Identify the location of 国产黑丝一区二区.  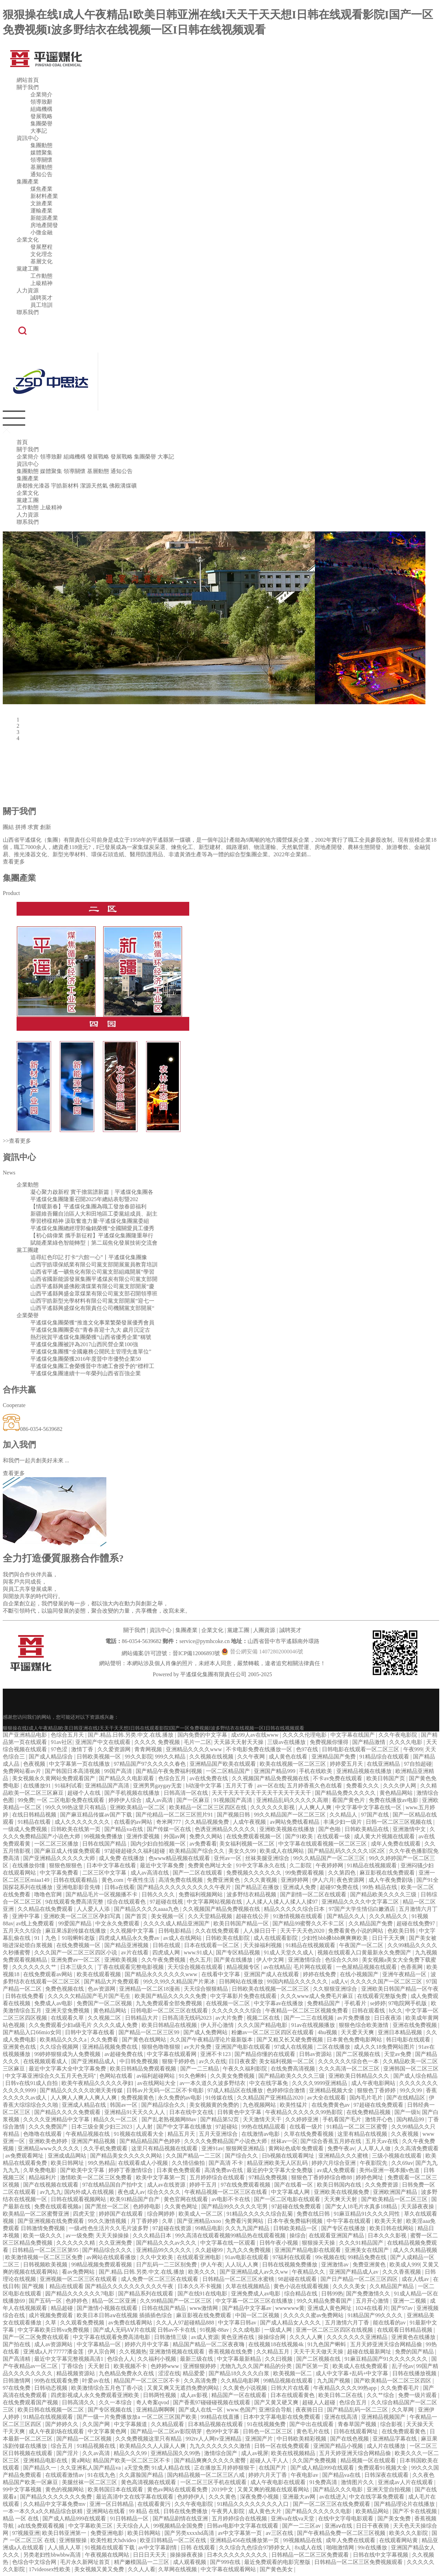
(108, 2206).